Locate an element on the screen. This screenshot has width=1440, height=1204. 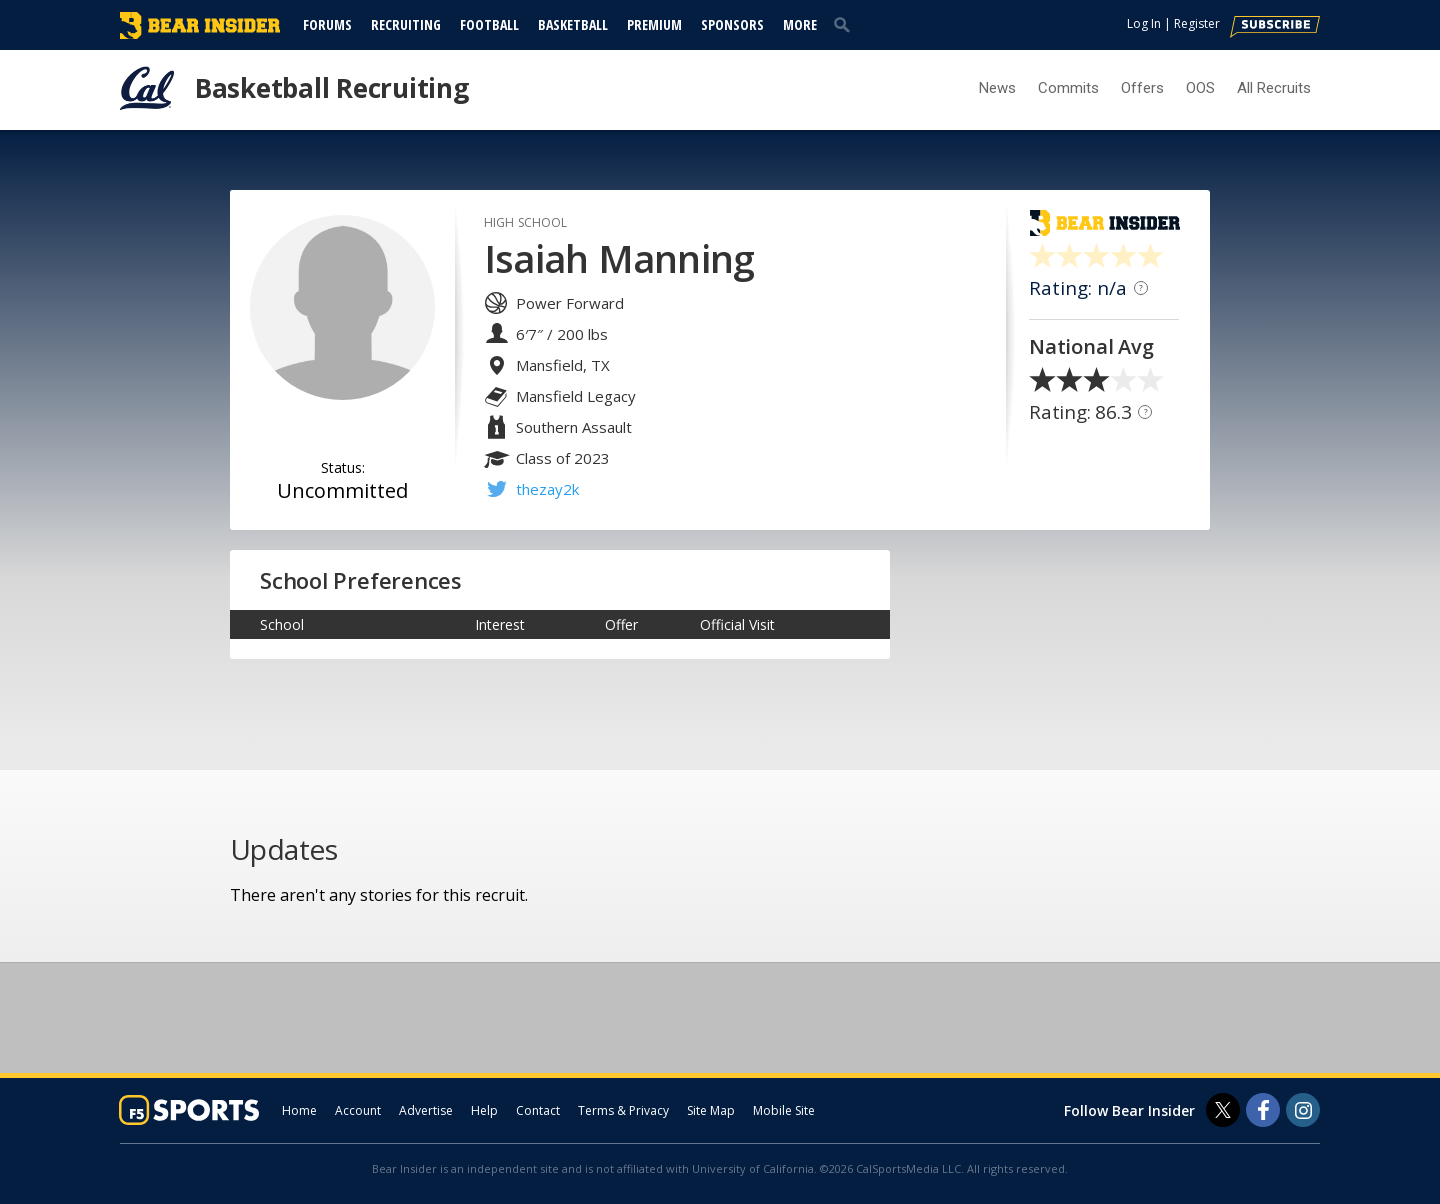
More is located at coordinates (800, 24).